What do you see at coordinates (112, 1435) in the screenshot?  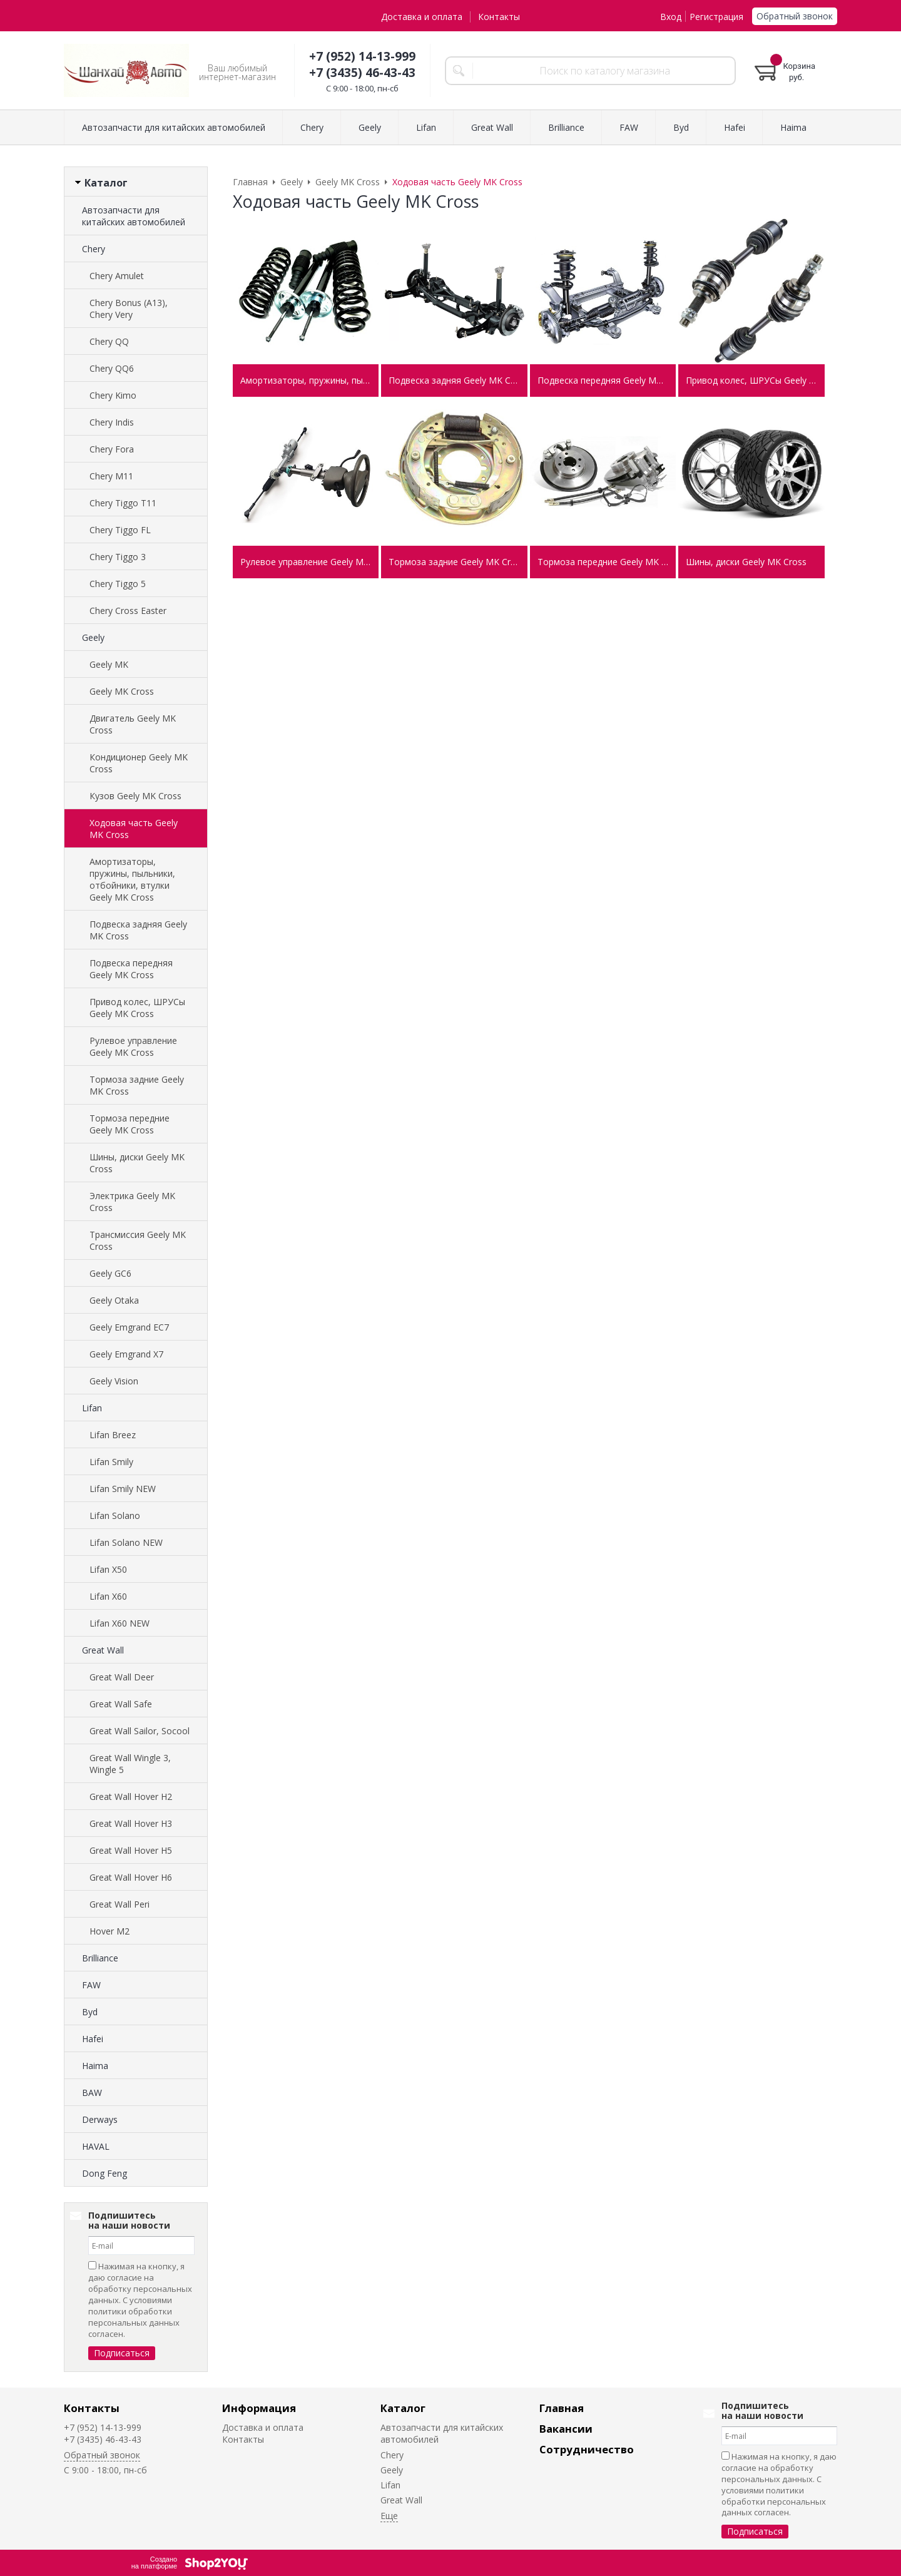 I see `Lifan Breez` at bounding box center [112, 1435].